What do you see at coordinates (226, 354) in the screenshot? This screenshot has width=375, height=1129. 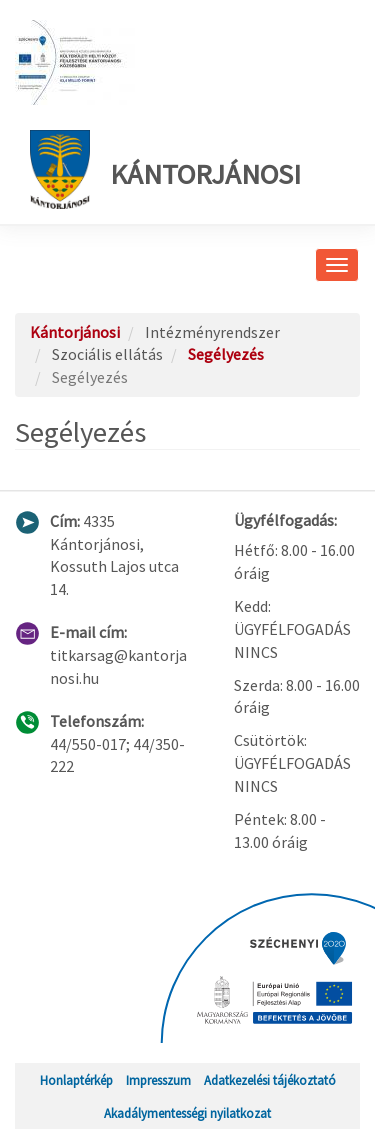 I see `Segélyezés` at bounding box center [226, 354].